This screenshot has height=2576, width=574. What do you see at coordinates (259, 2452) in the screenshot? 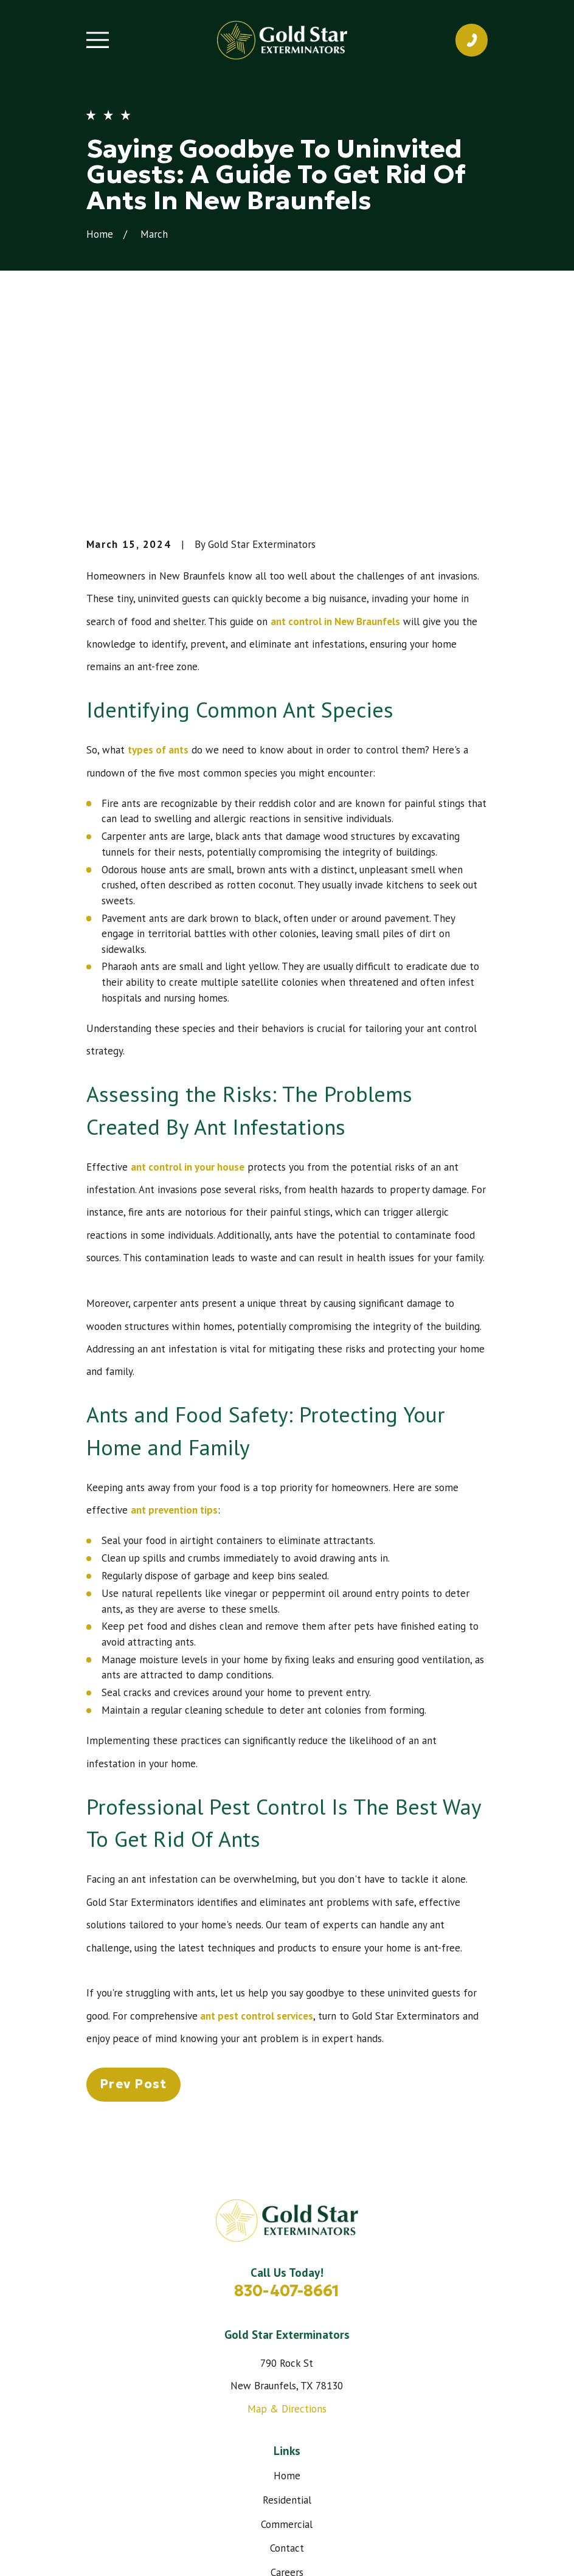
I see `[Facebook]` at bounding box center [259, 2452].